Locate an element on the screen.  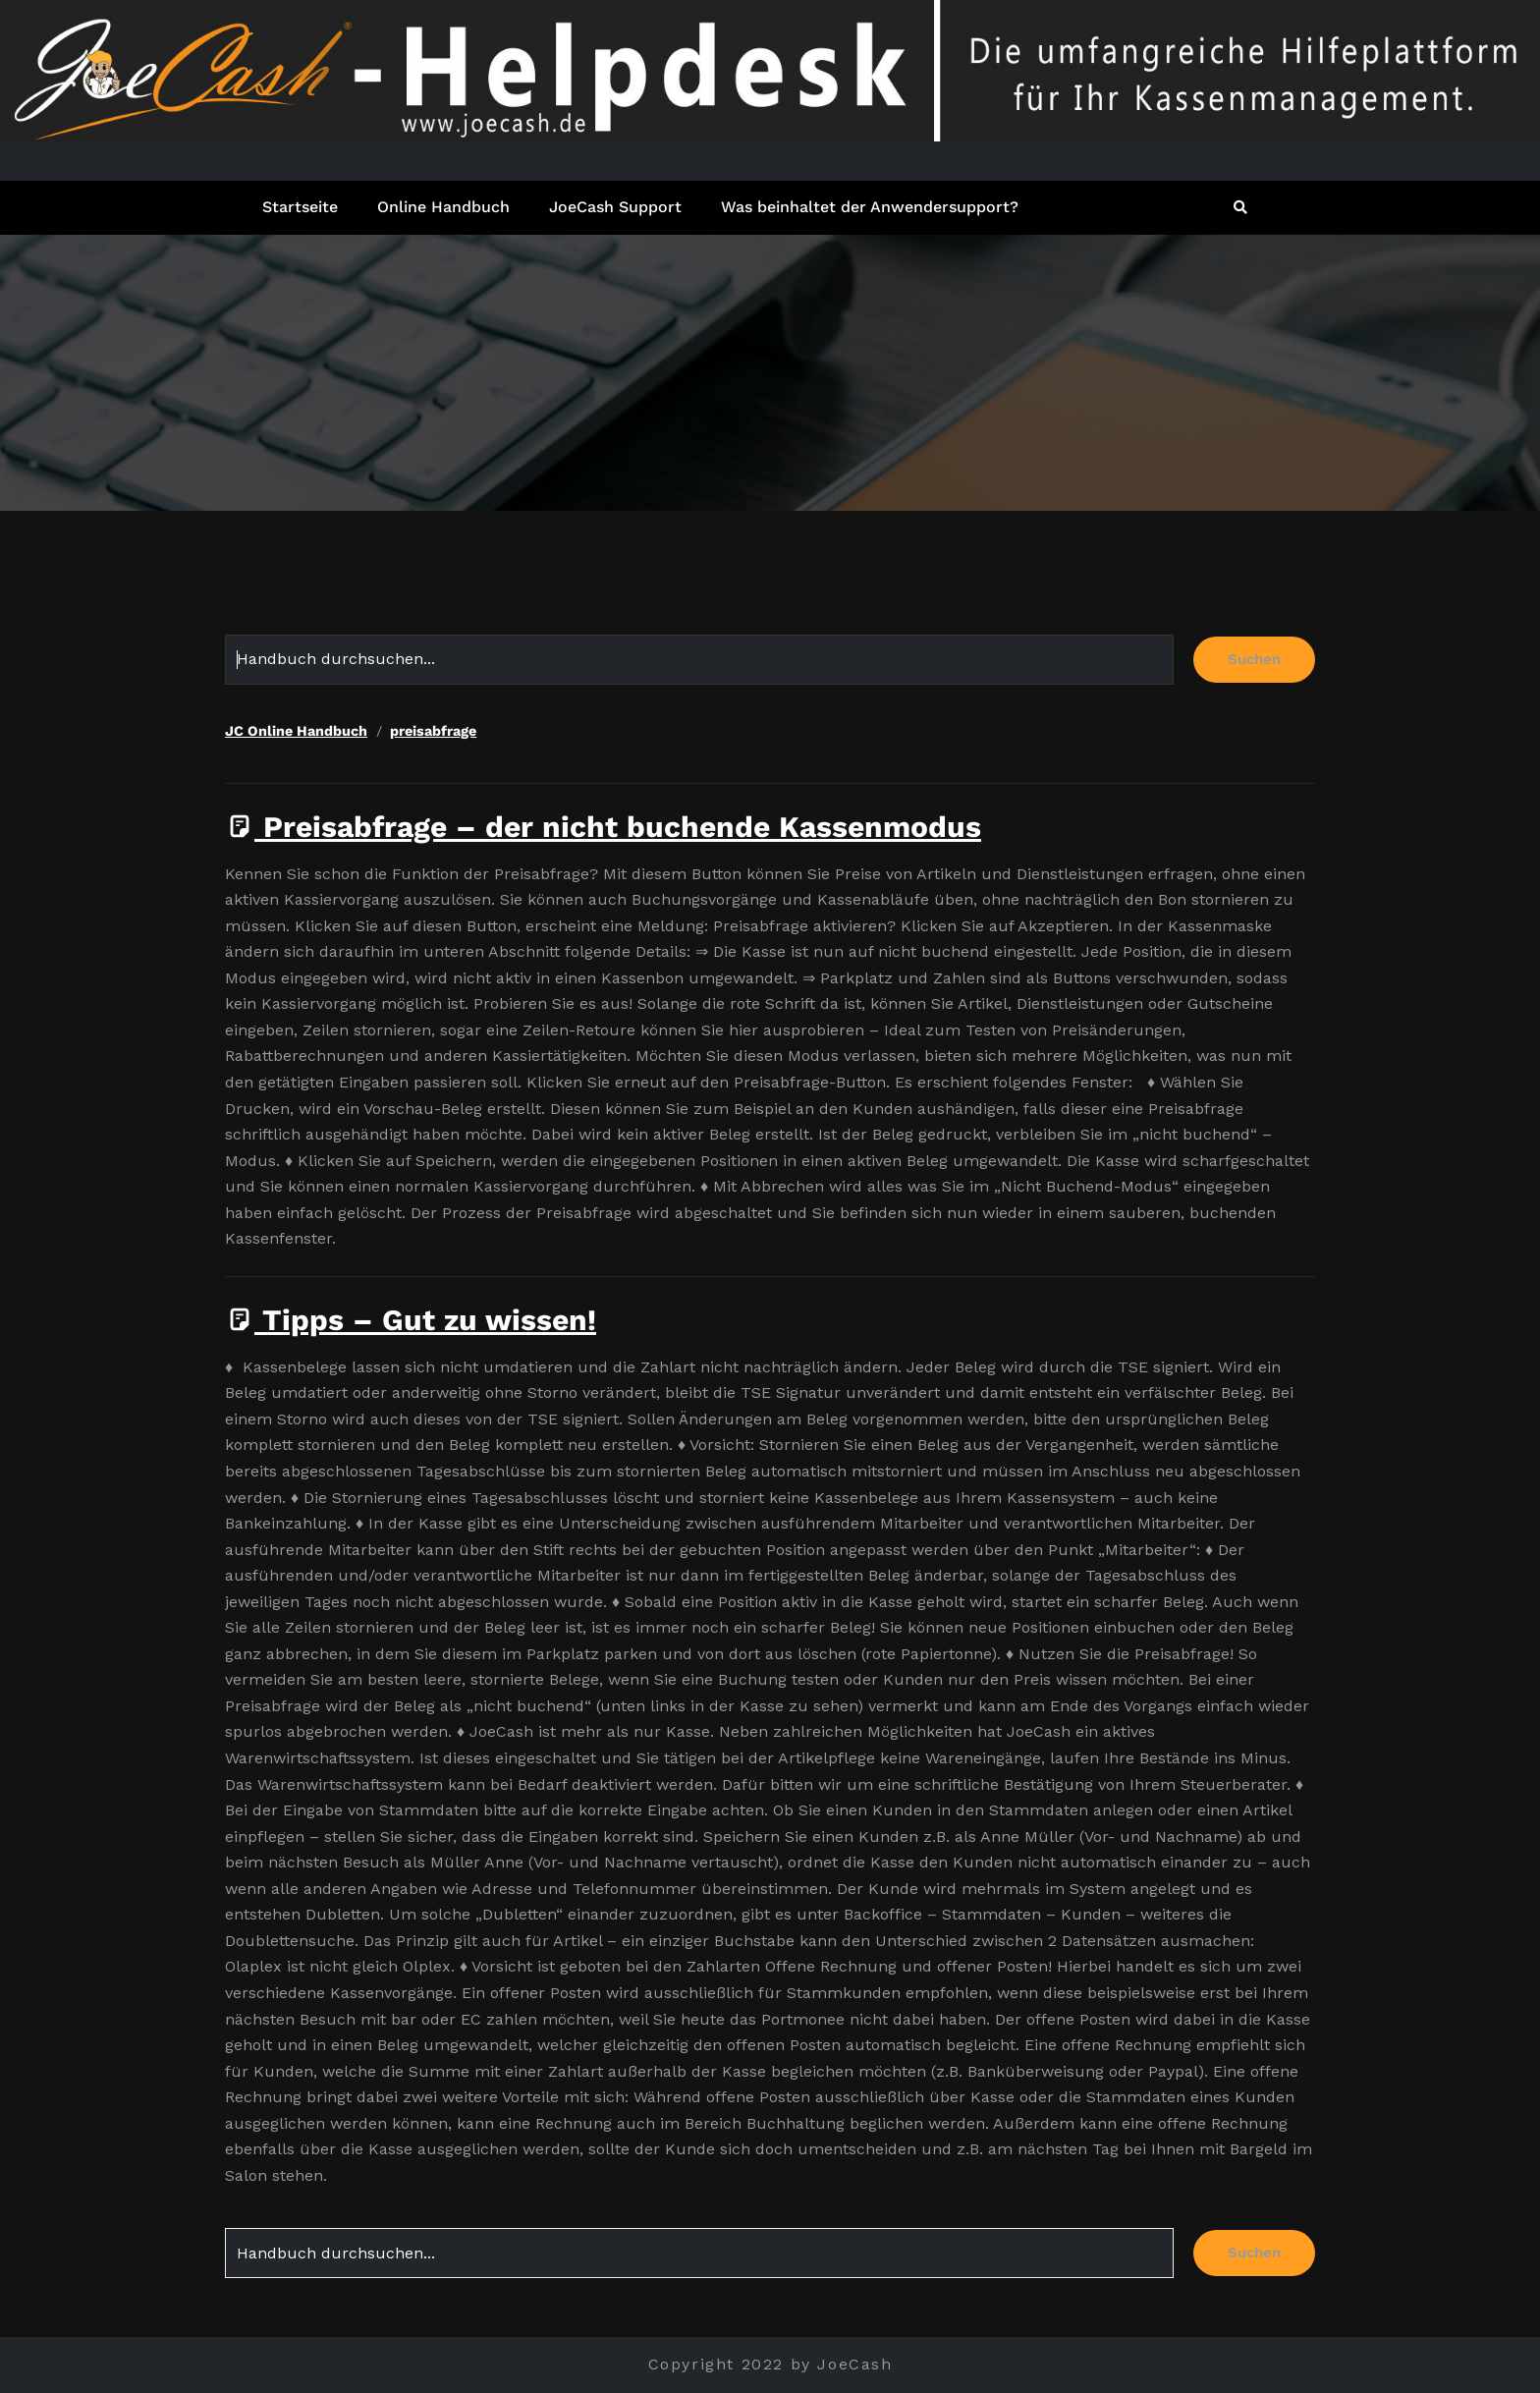
Was beinhaltet der Anwendersupport? is located at coordinates (869, 206).